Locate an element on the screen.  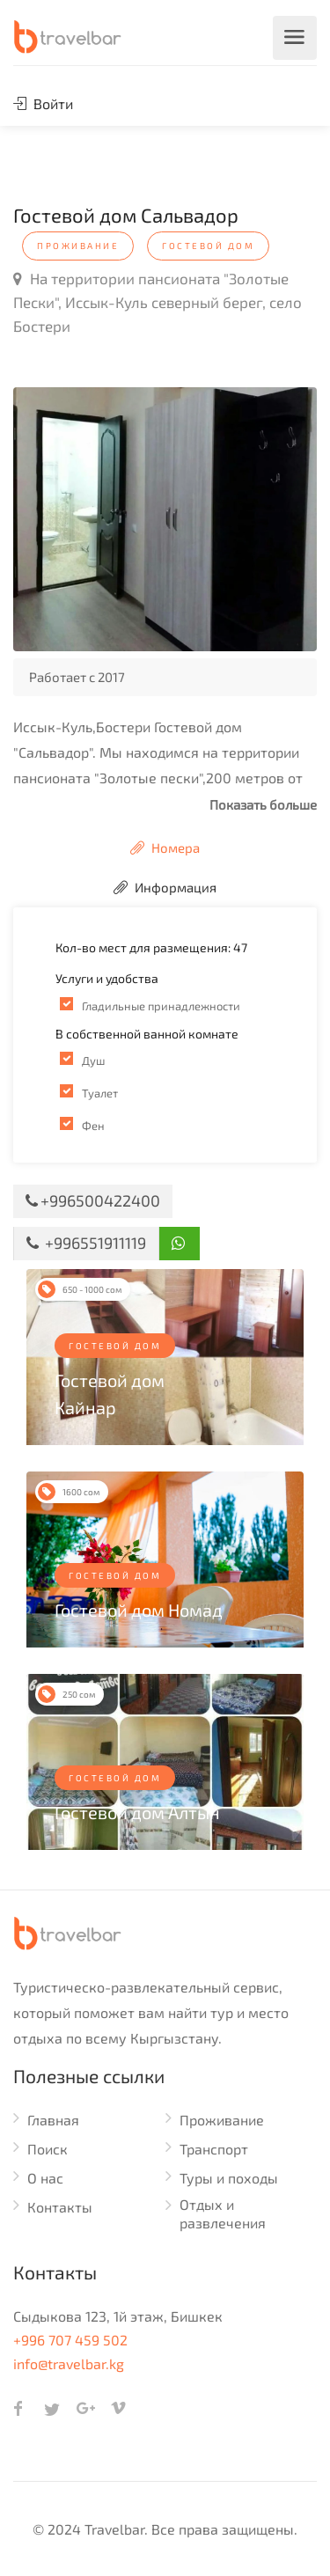
Отдых и развлечения is located at coordinates (223, 2213).